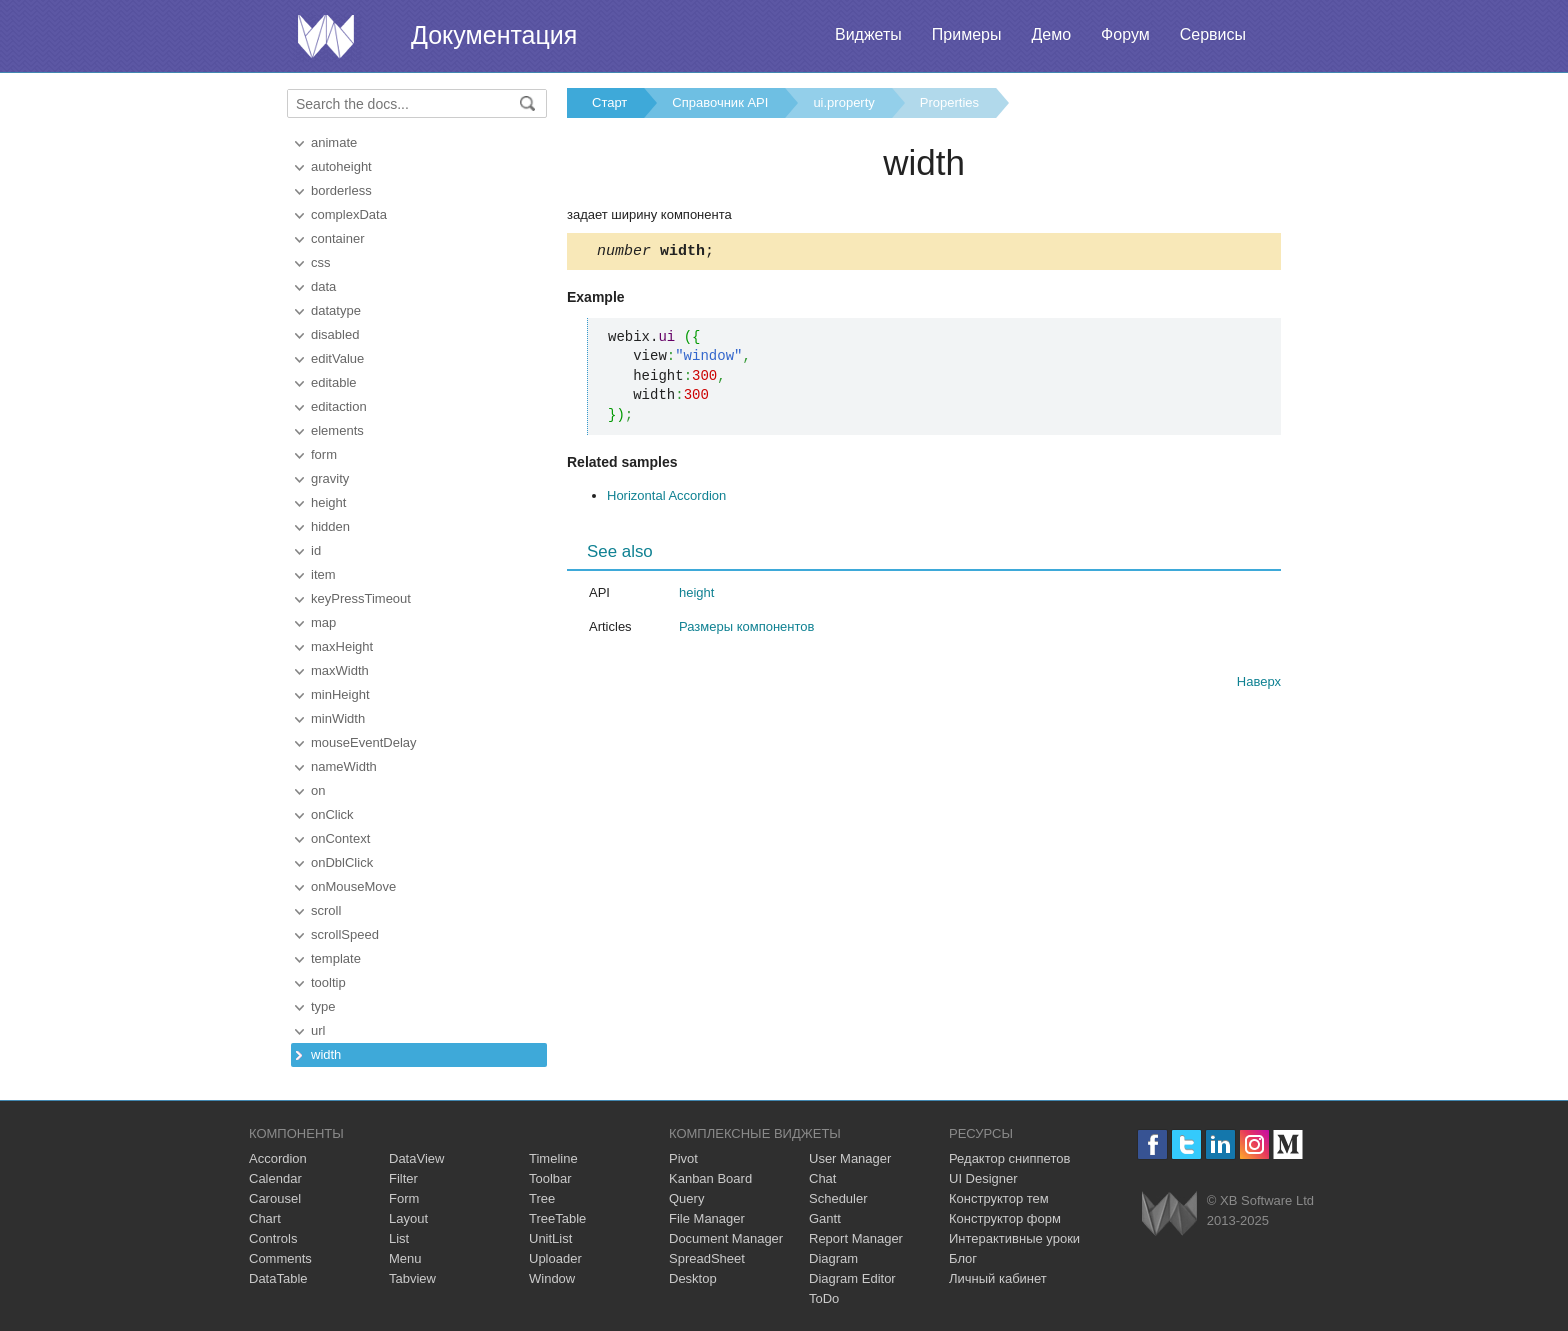 The height and width of the screenshot is (1331, 1568). I want to click on Конструктор тем, so click(999, 1198).